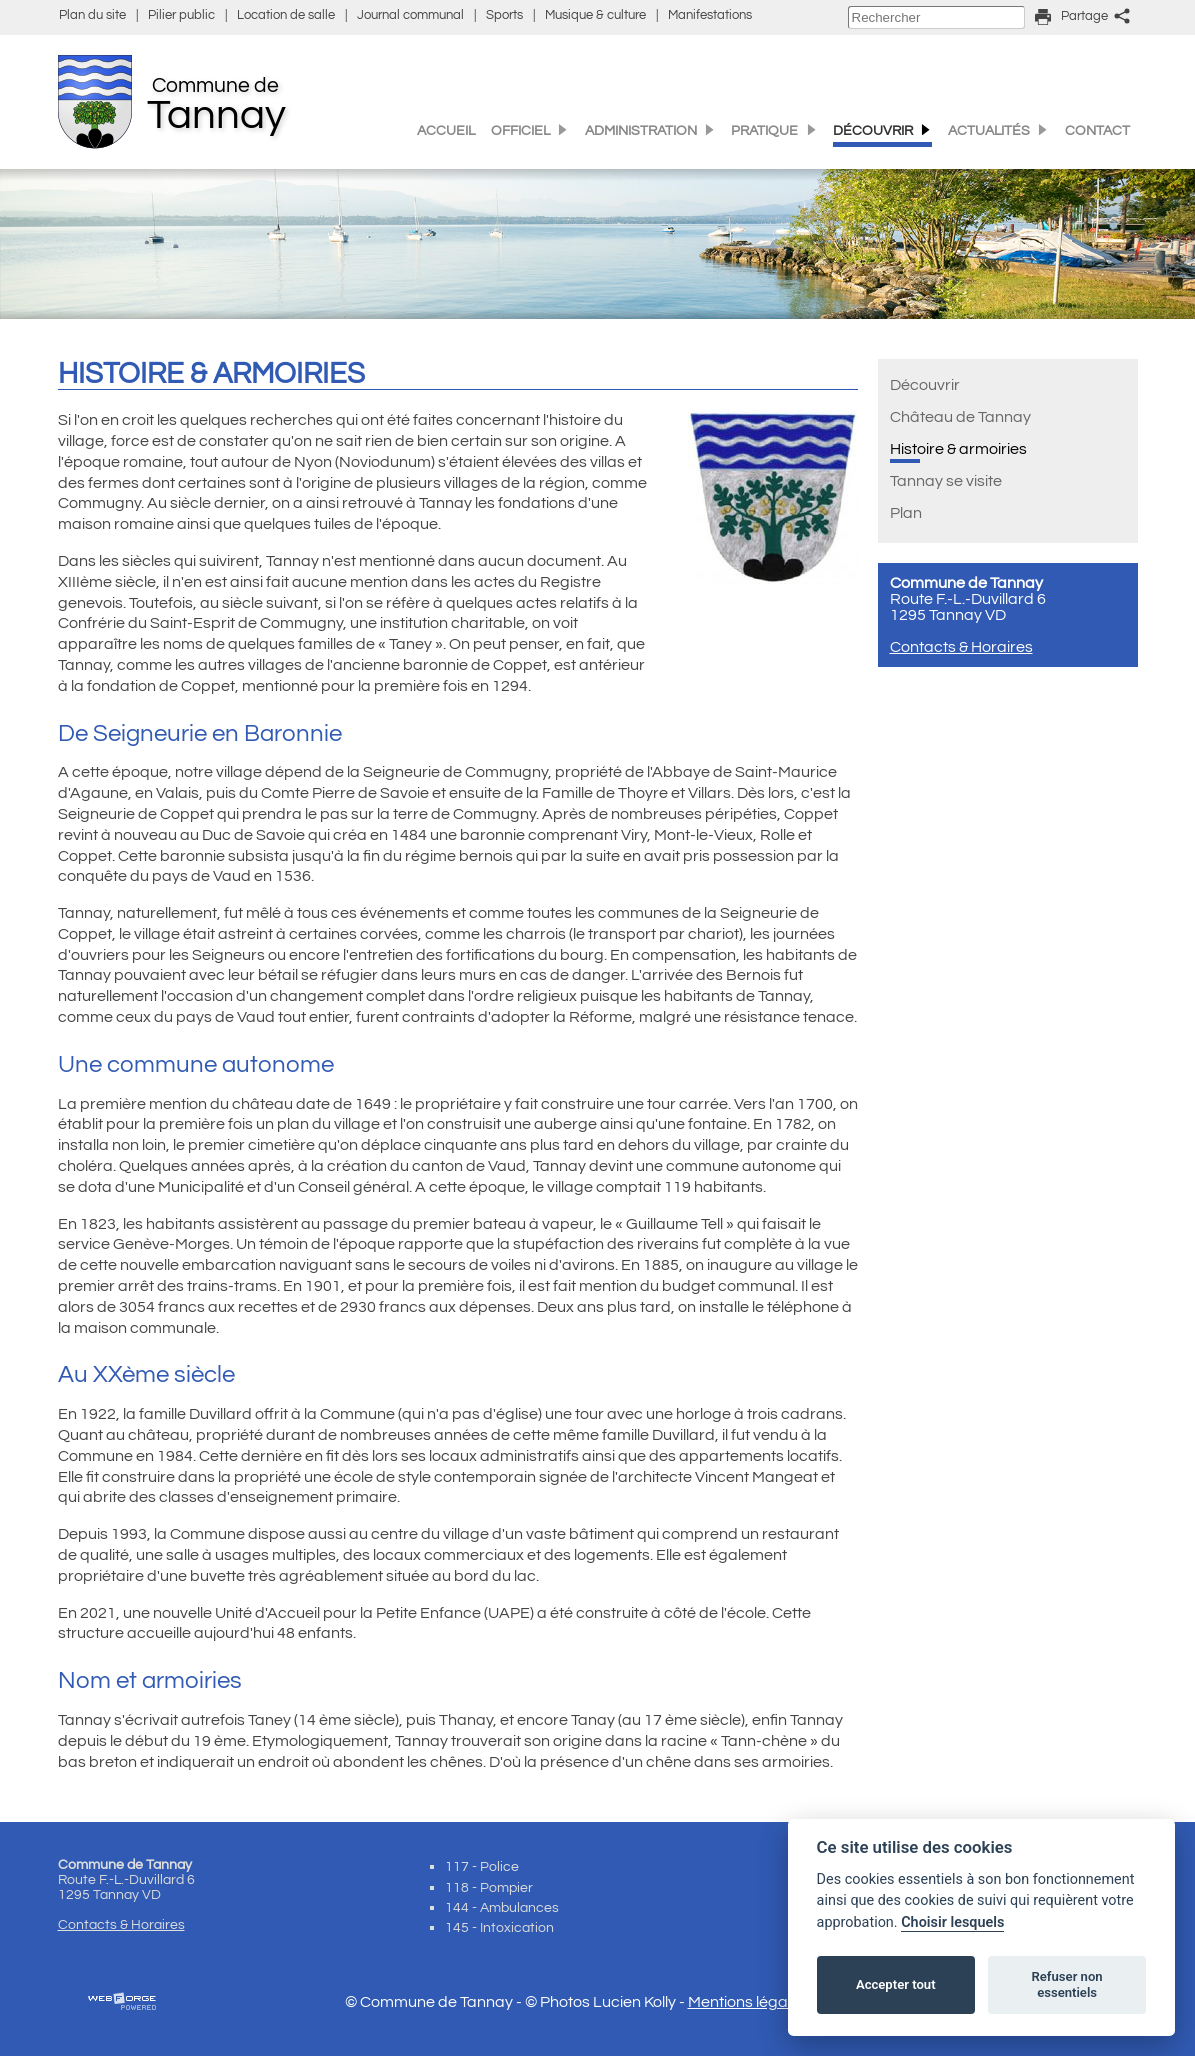 This screenshot has height=2056, width=1195. I want to click on Contacts & Horaires, so click(961, 647).